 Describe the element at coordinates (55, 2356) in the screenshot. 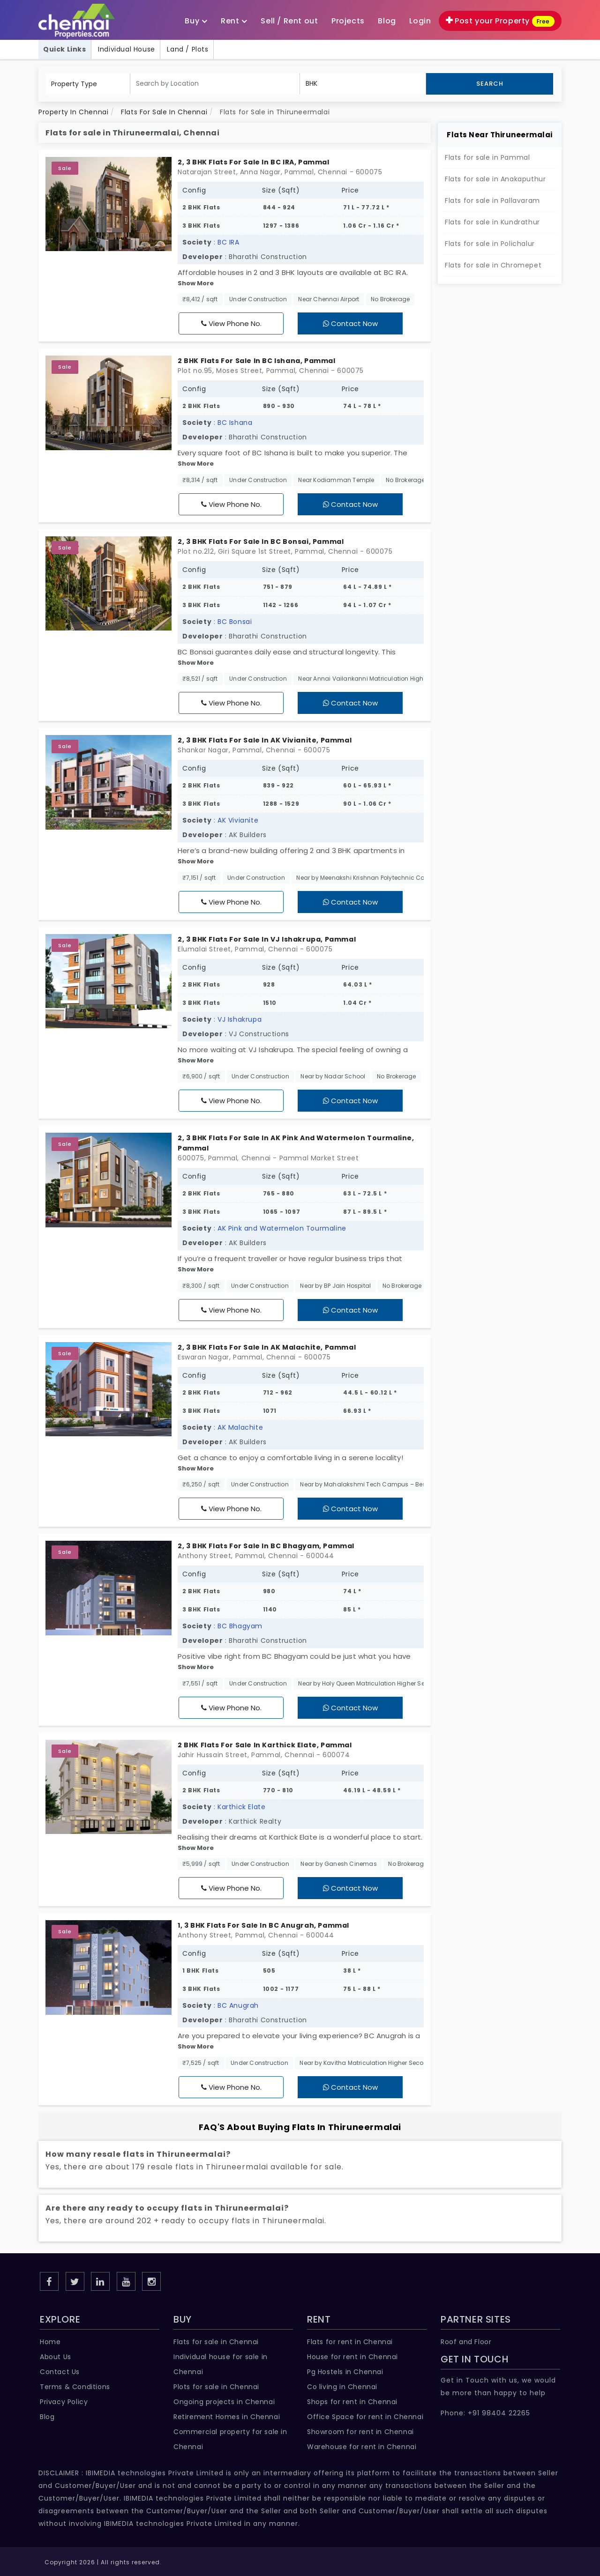

I see `About Us` at that location.